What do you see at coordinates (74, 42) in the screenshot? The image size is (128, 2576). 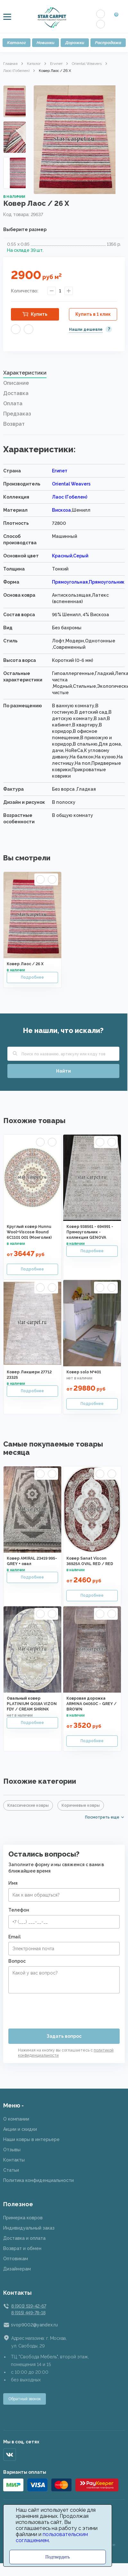 I see `Дорожки` at bounding box center [74, 42].